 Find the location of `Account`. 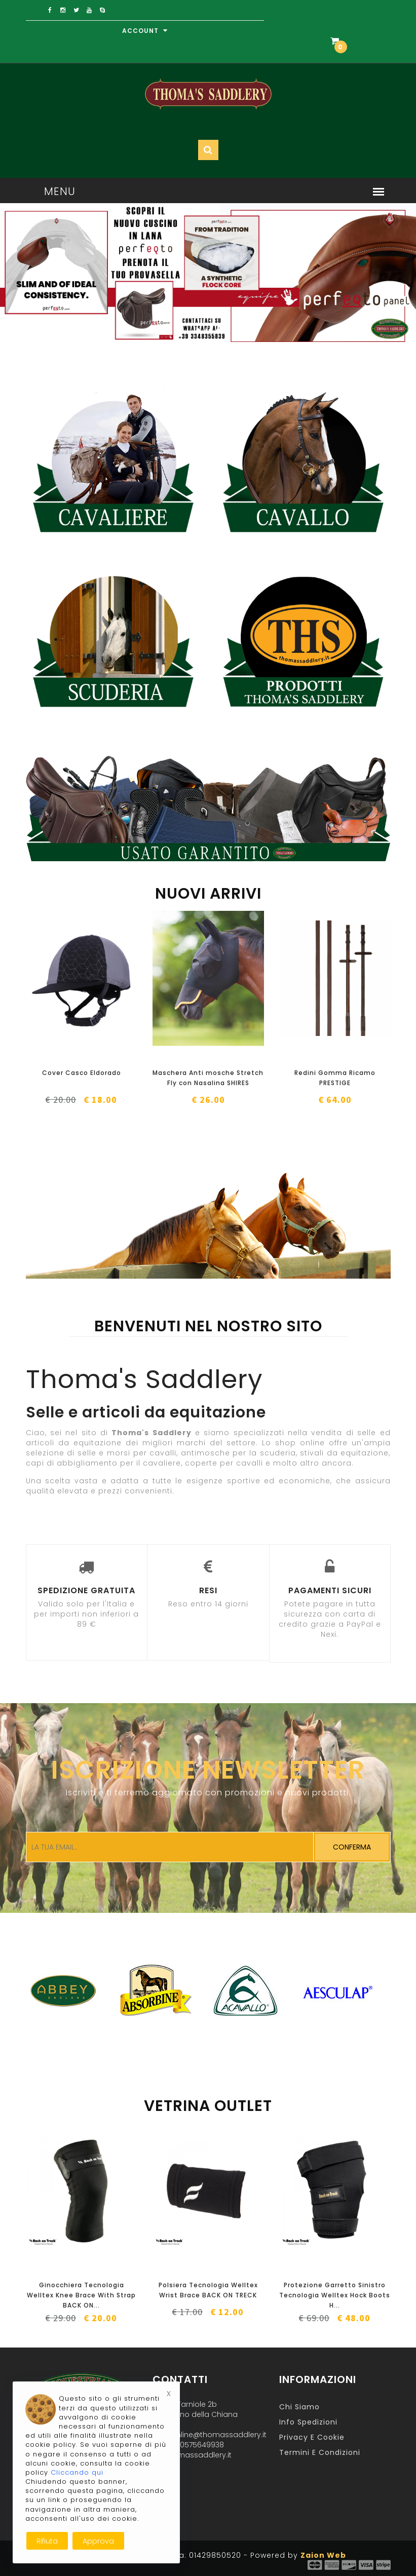

Account is located at coordinates (145, 30).